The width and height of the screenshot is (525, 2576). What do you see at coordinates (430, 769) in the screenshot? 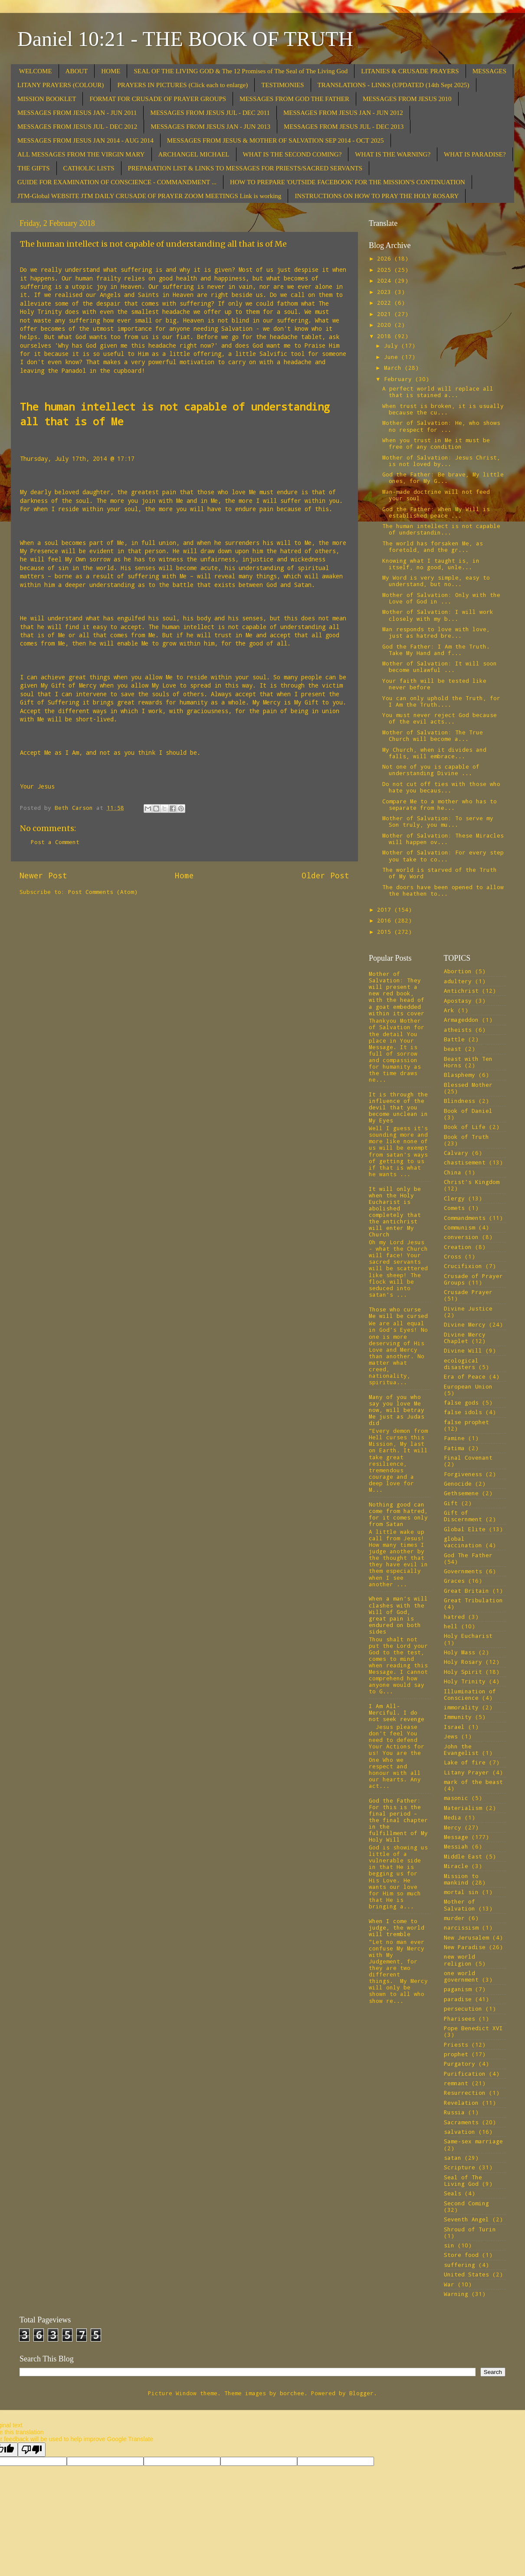
I see `Not one of you is capable of understanding Divine ...` at bounding box center [430, 769].